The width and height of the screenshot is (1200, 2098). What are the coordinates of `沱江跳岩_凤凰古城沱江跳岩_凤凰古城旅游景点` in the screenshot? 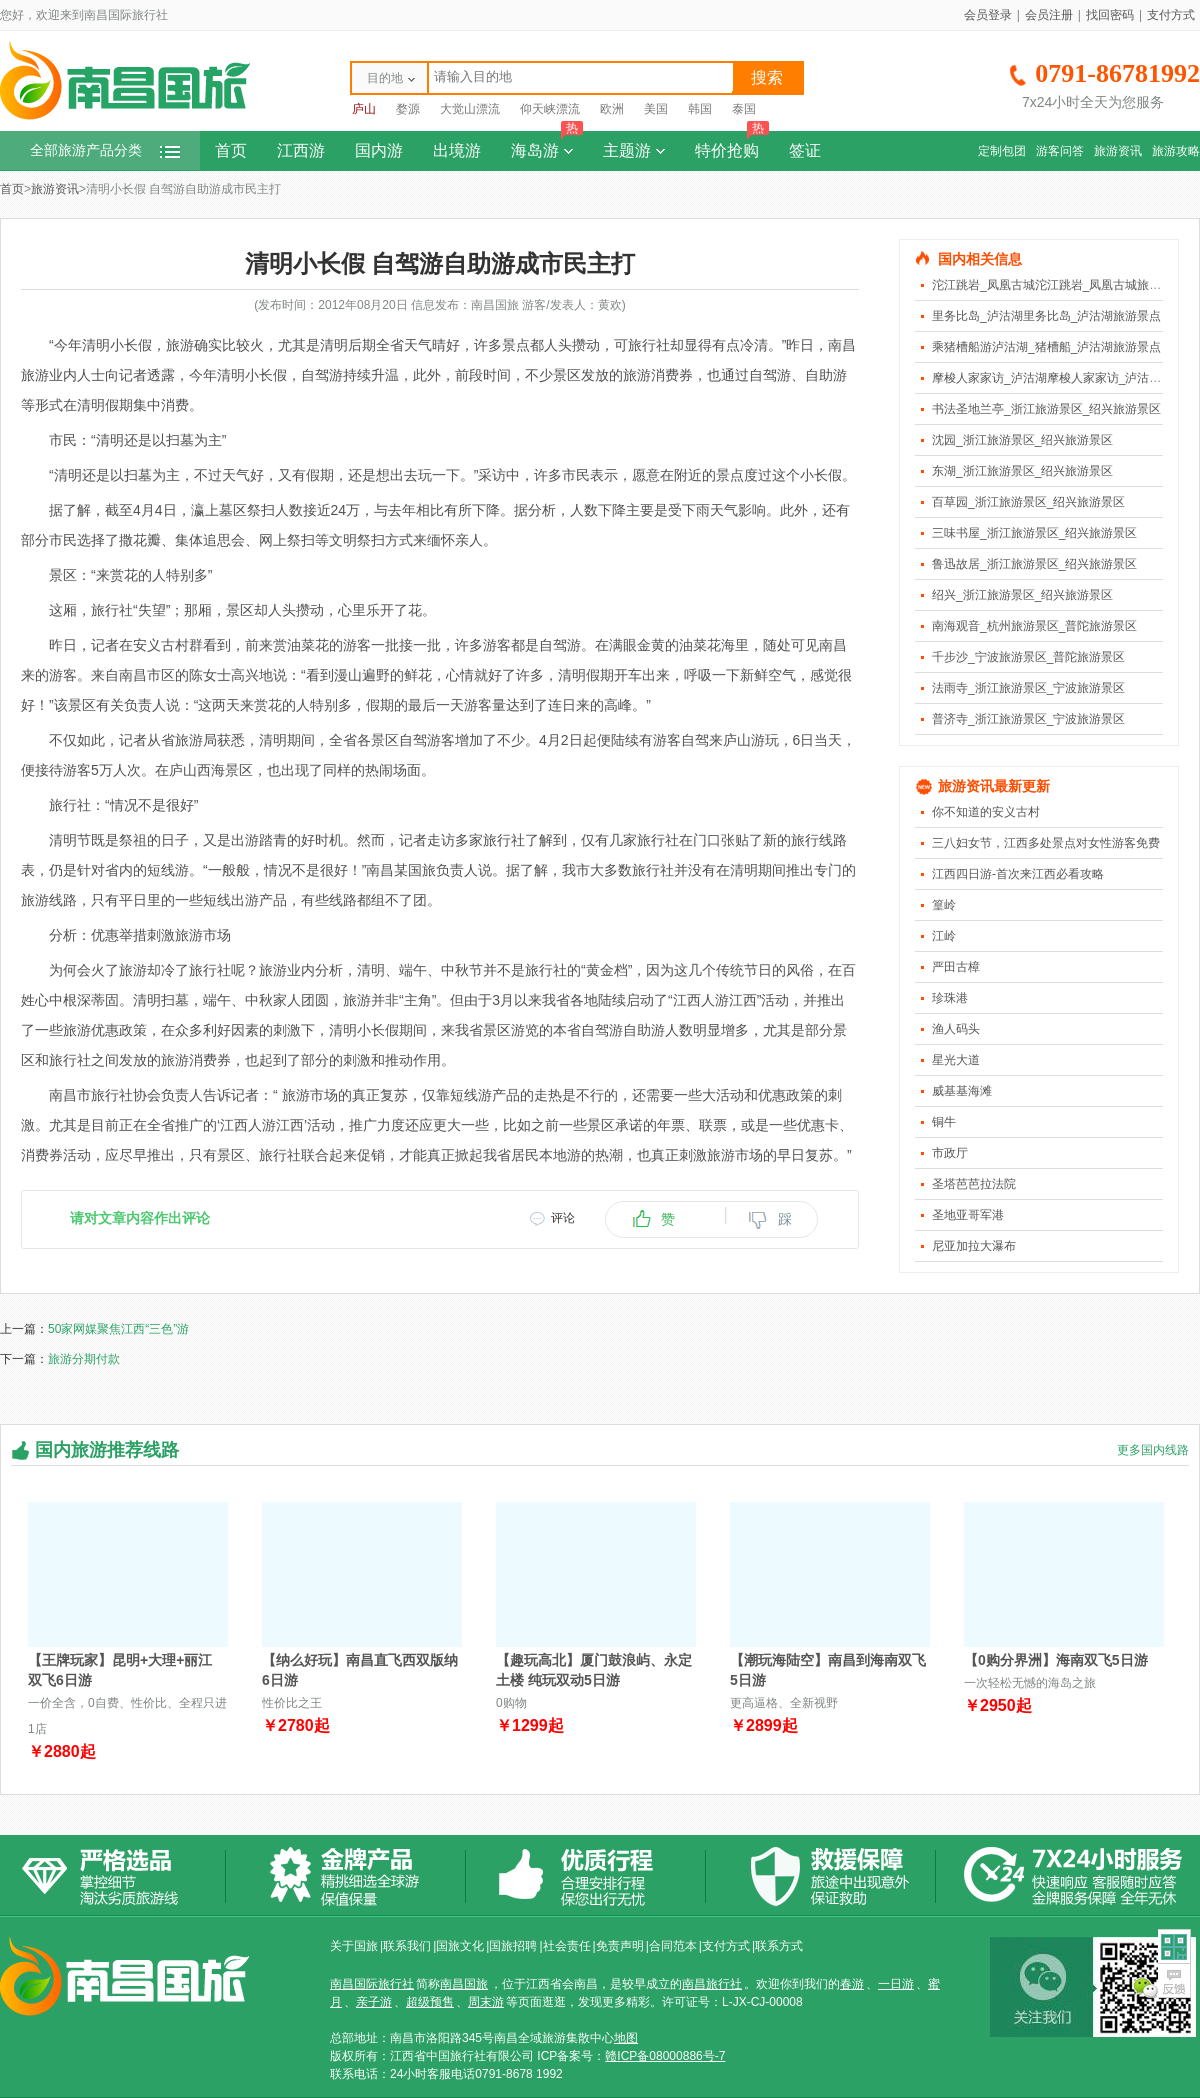 It's located at (1058, 285).